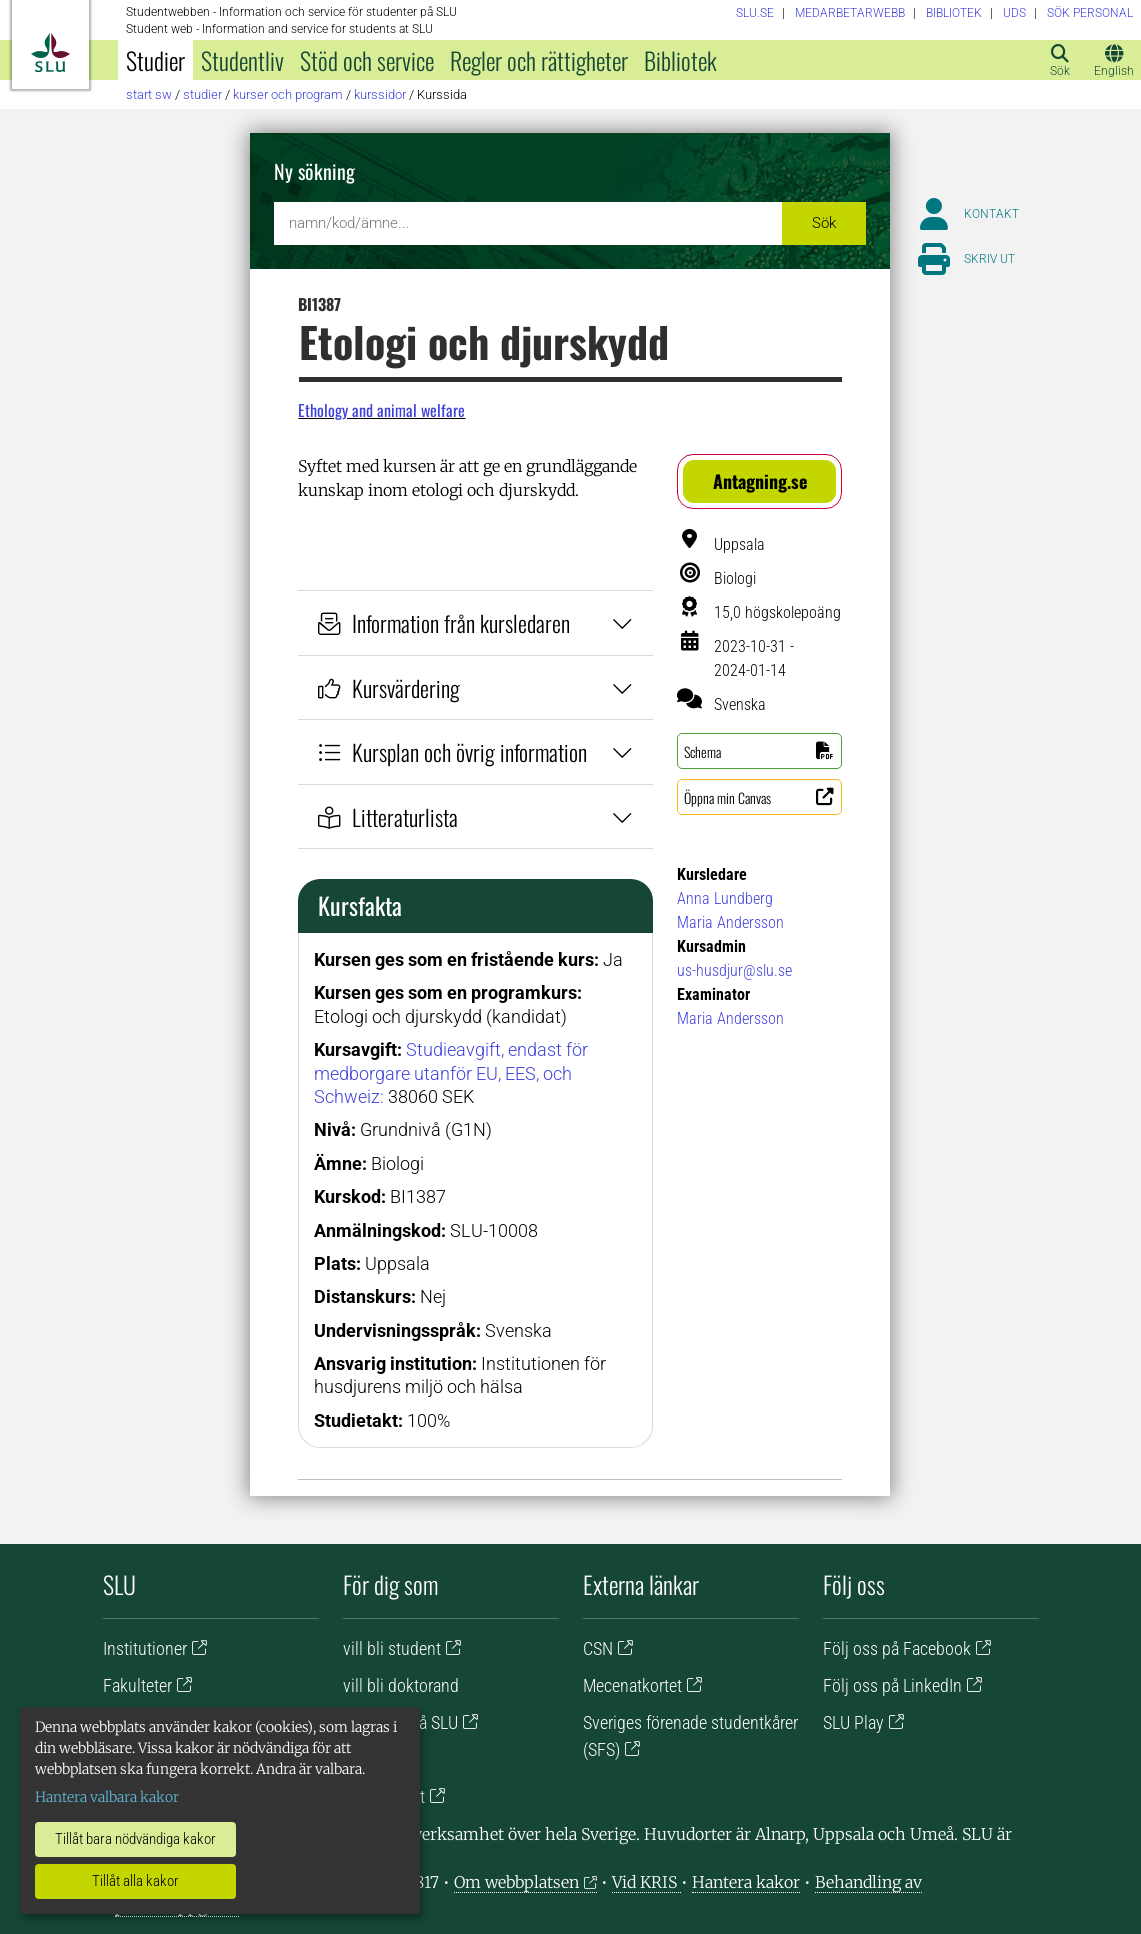 This screenshot has width=1141, height=1934. What do you see at coordinates (242, 60) in the screenshot?
I see `Studentliv` at bounding box center [242, 60].